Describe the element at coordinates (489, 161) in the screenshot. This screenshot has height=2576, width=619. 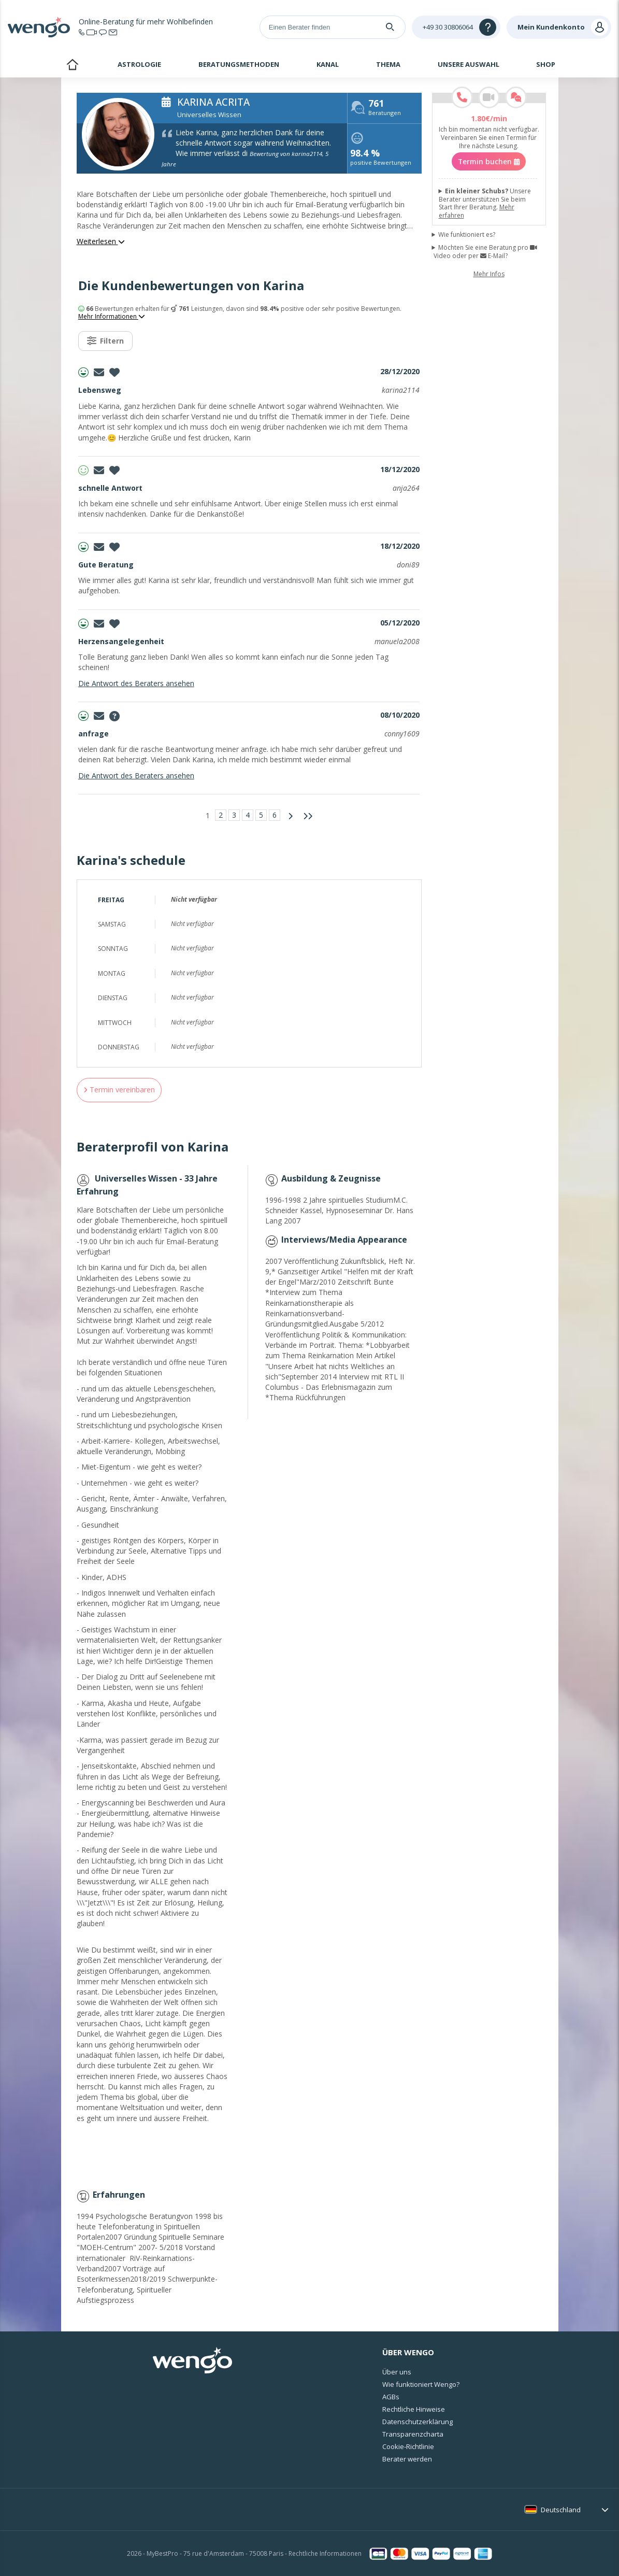
I see `Termin buchen` at that location.